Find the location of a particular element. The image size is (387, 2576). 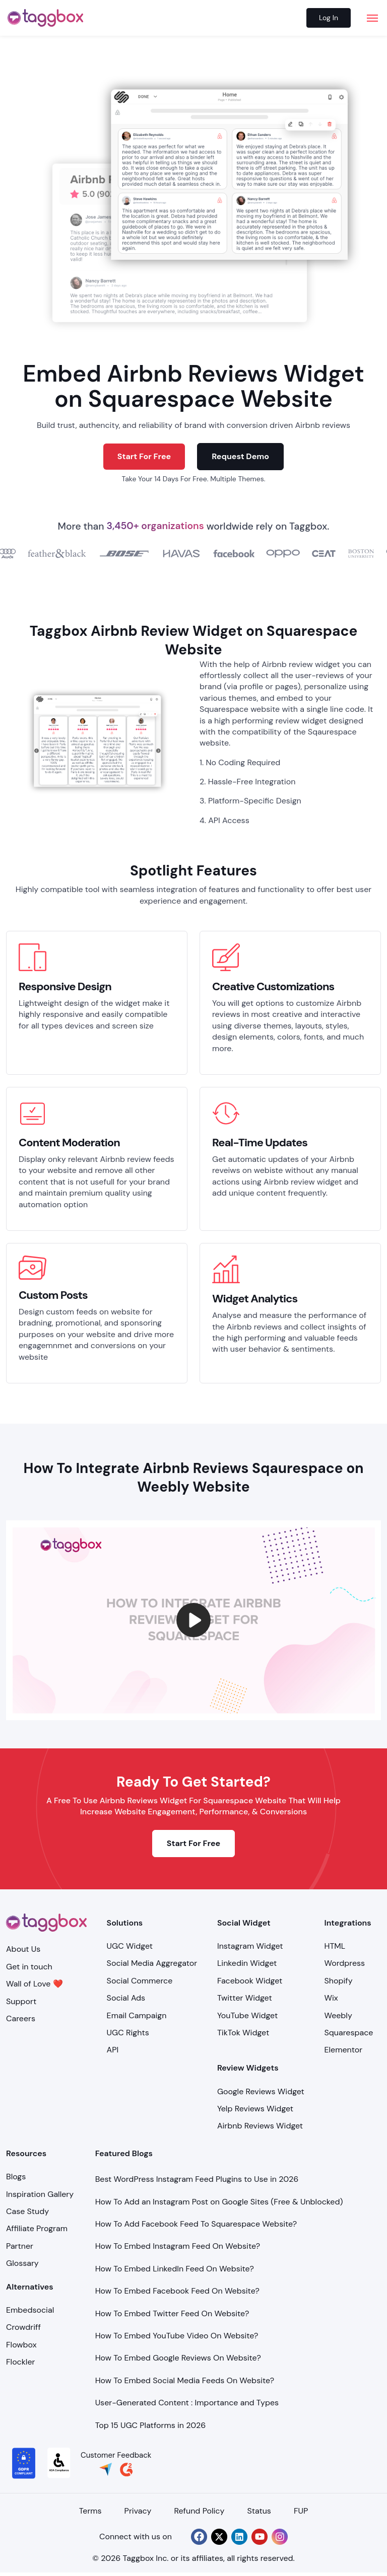

FUP is located at coordinates (301, 2511).